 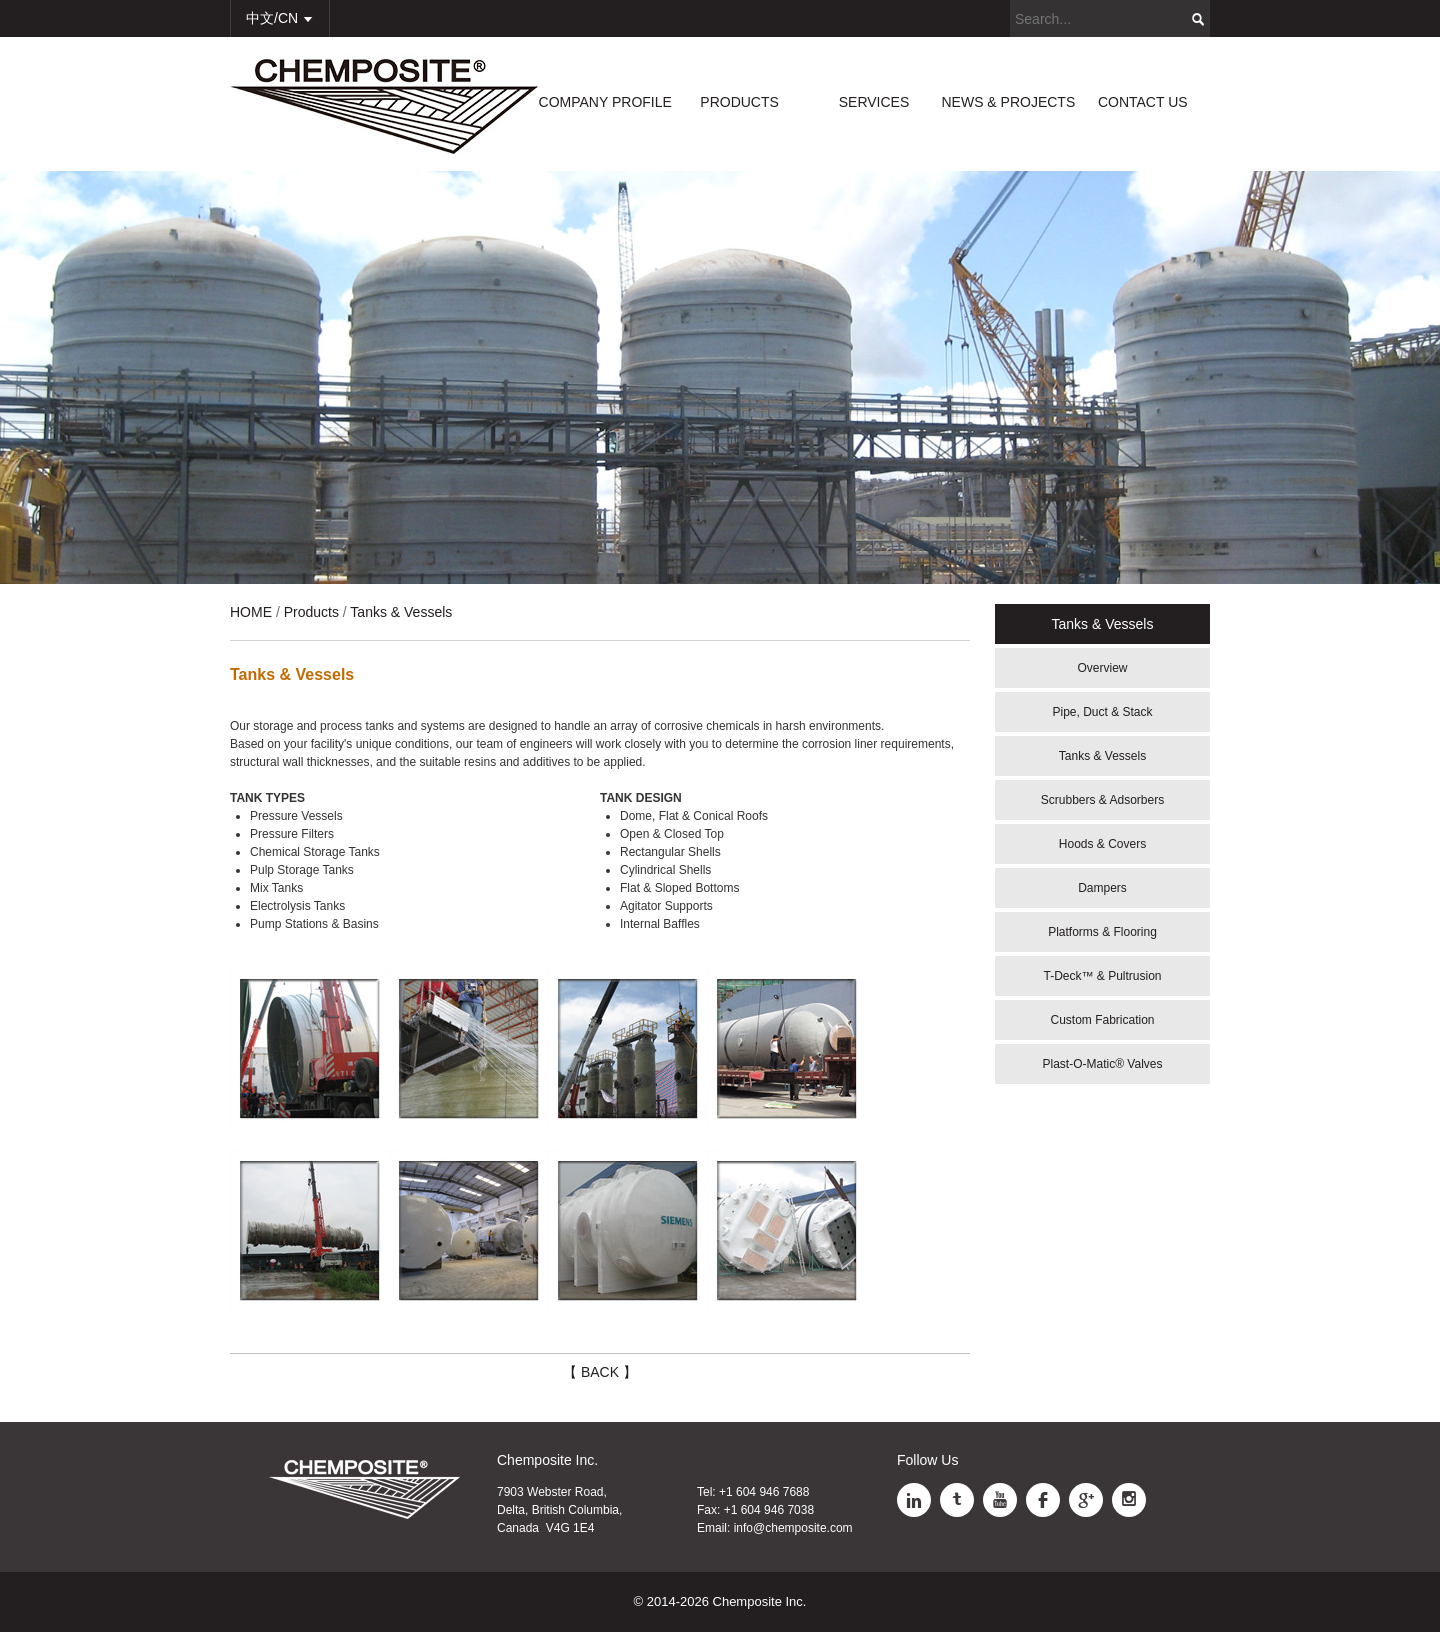 What do you see at coordinates (1102, 976) in the screenshot?
I see `T-Deck™ & Pultrusion` at bounding box center [1102, 976].